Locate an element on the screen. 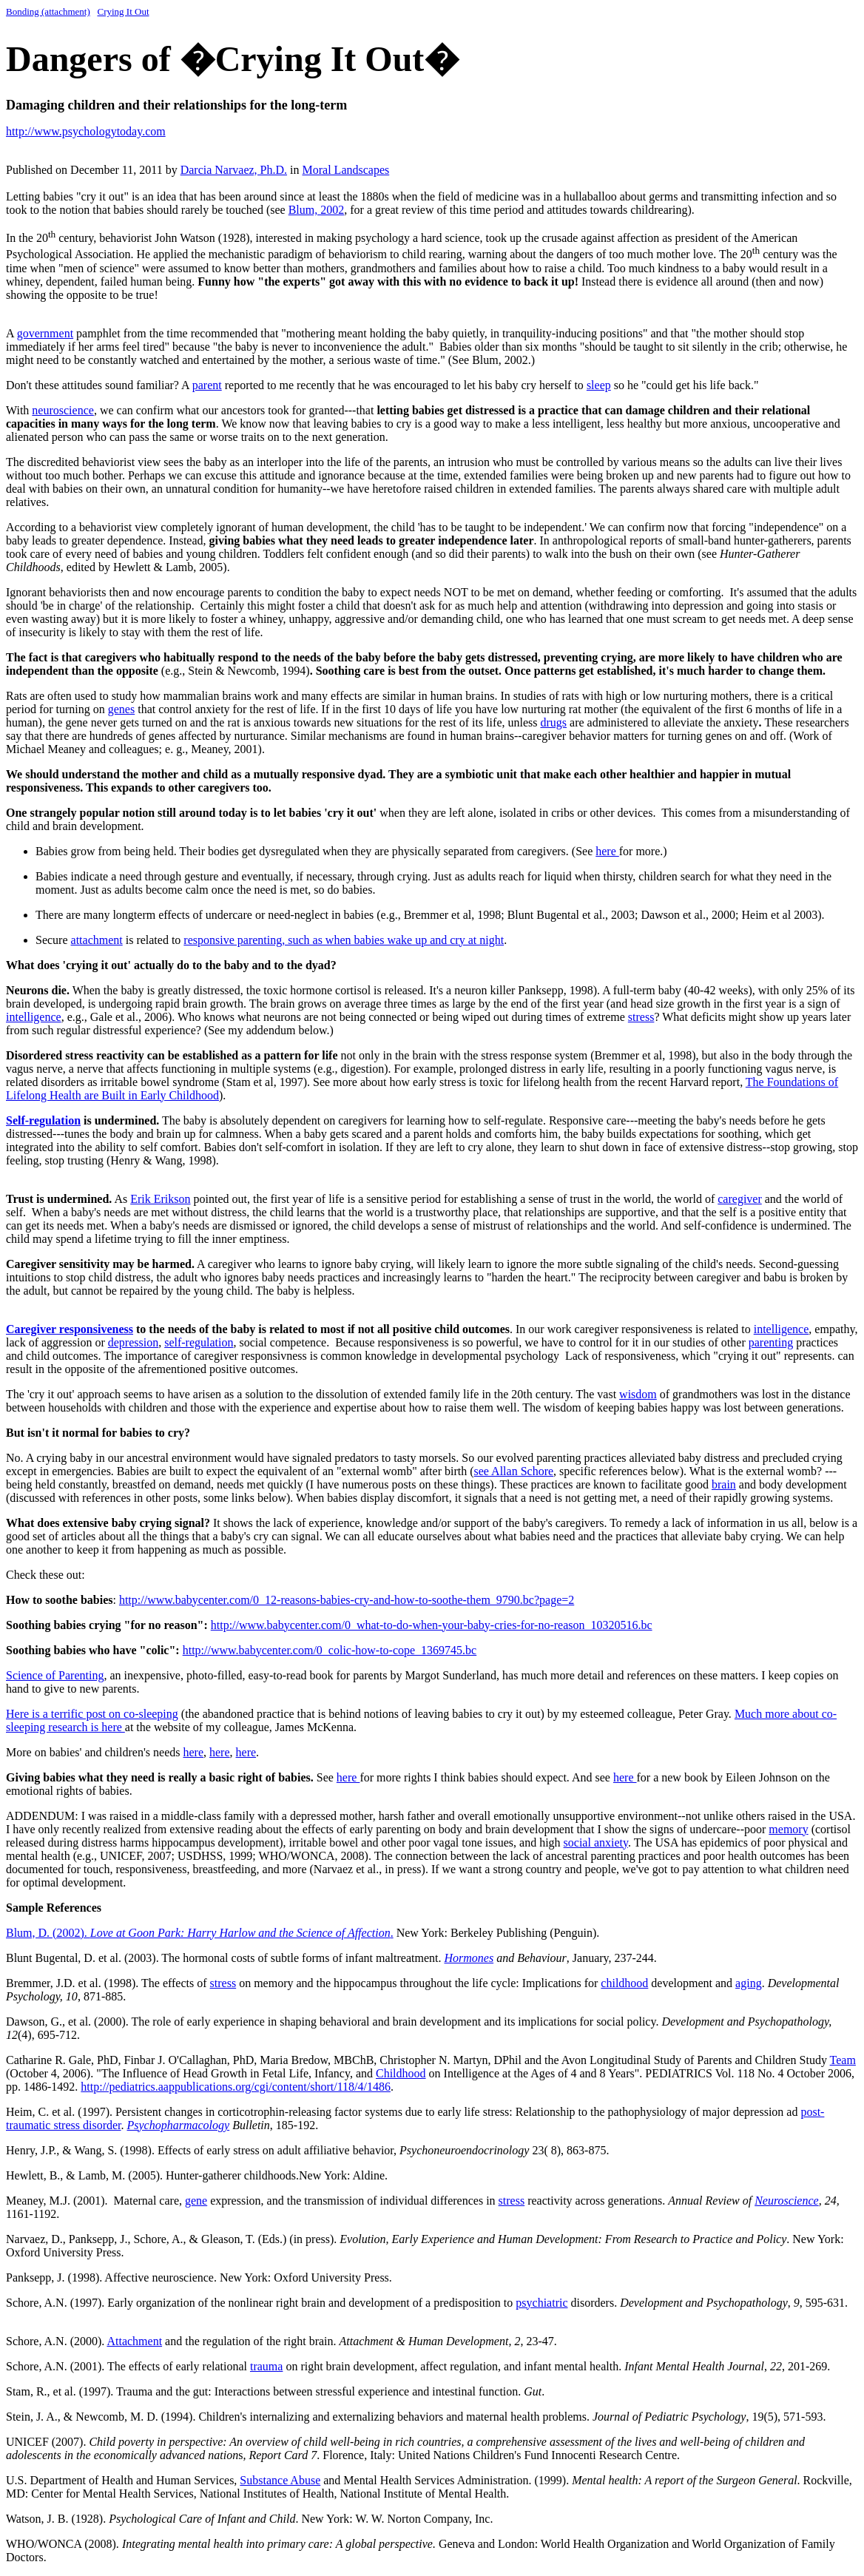 The width and height of the screenshot is (864, 2576). gene is located at coordinates (196, 2200).